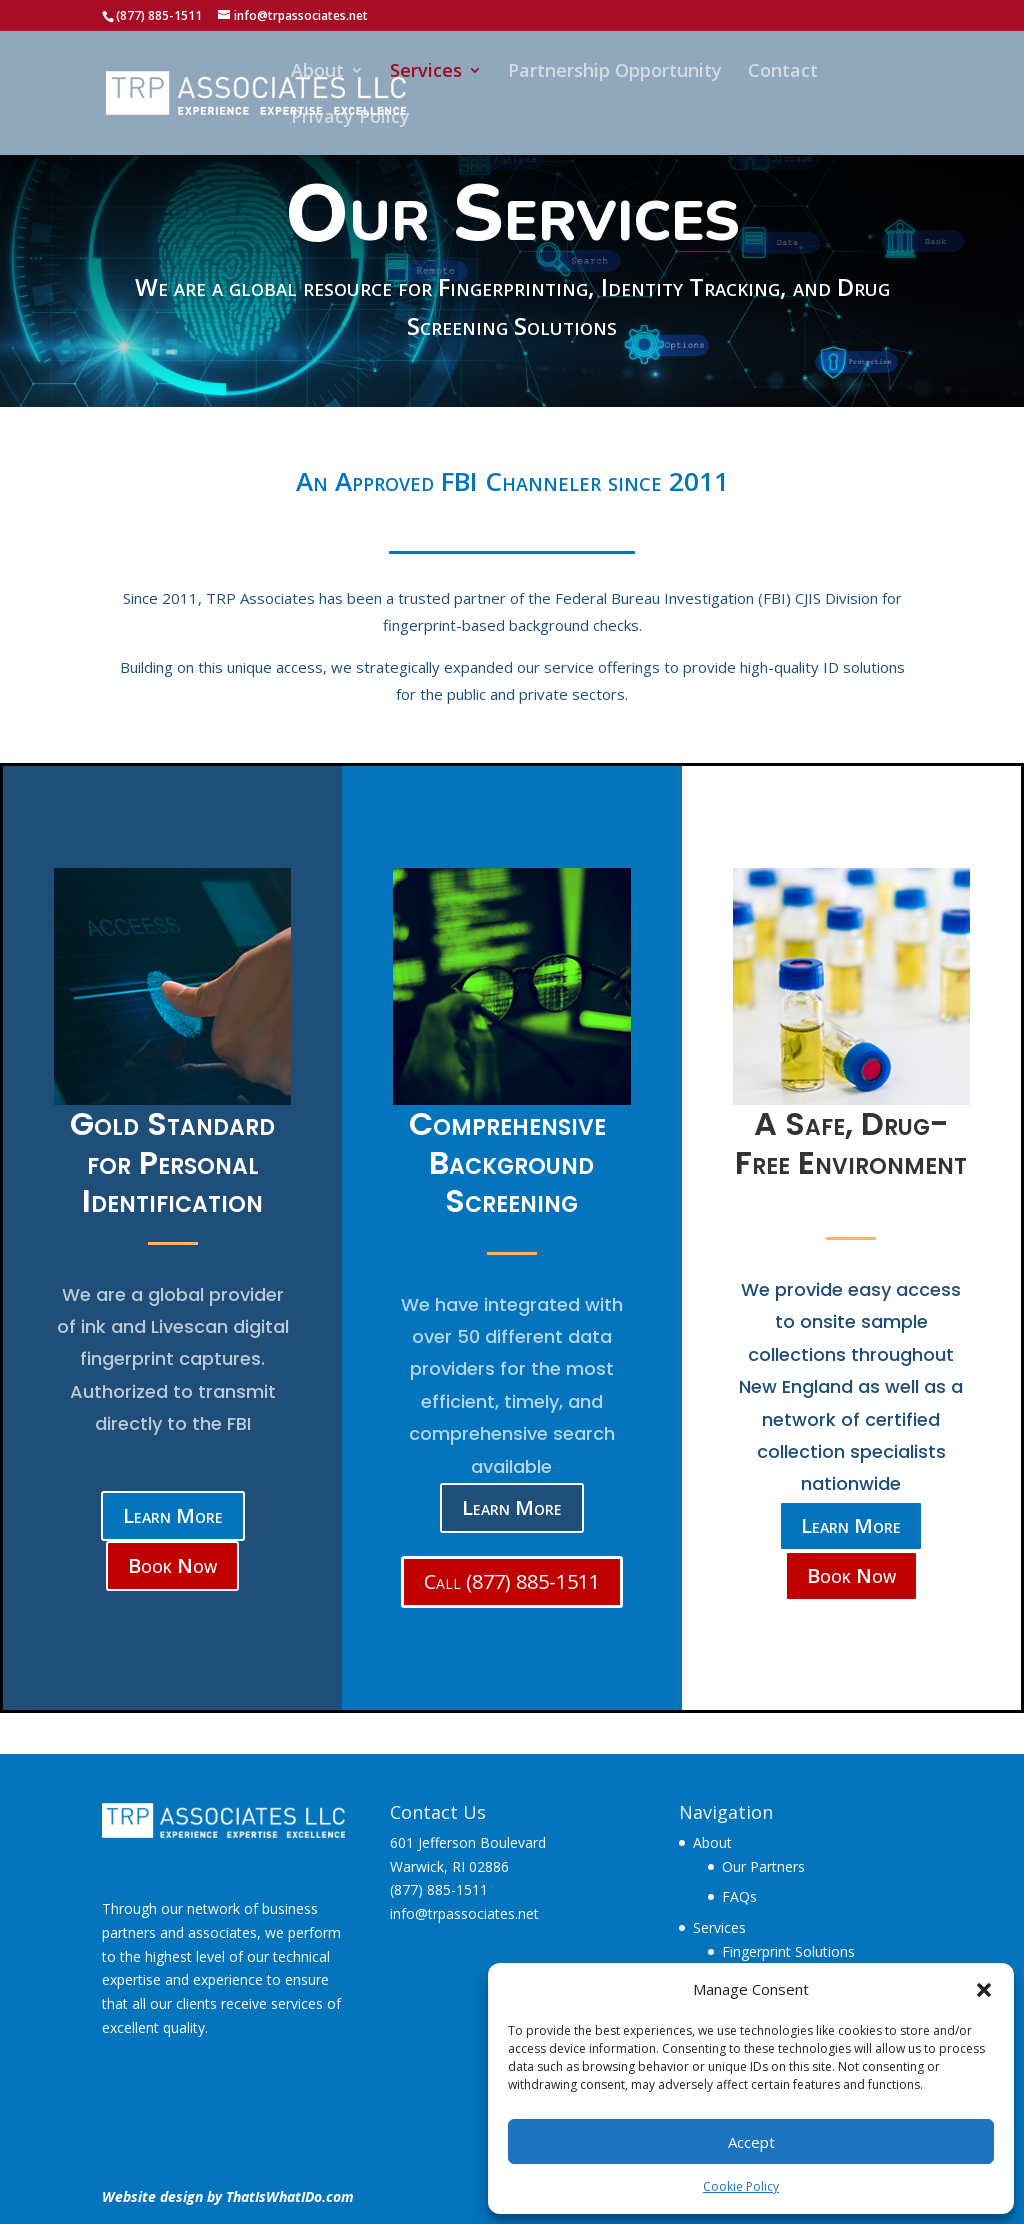  Describe the element at coordinates (741, 2186) in the screenshot. I see `Cookie Policy` at that location.